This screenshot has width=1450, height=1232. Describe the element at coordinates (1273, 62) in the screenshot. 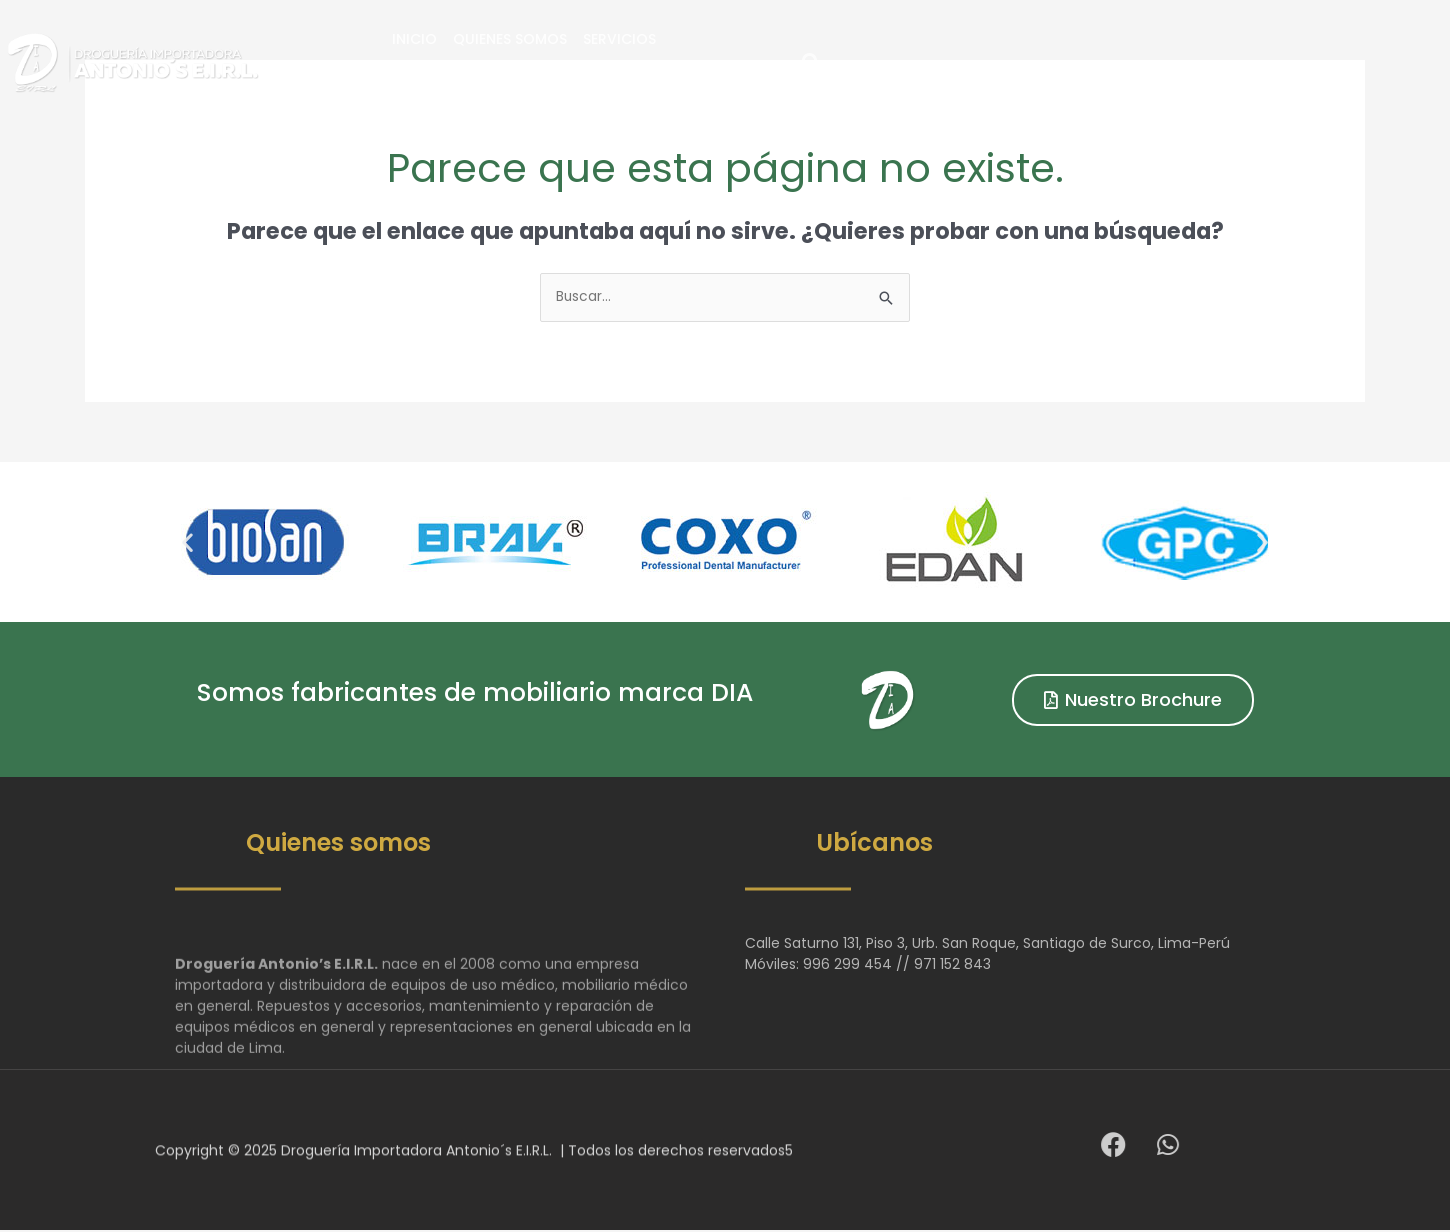

I see `[button]` at that location.